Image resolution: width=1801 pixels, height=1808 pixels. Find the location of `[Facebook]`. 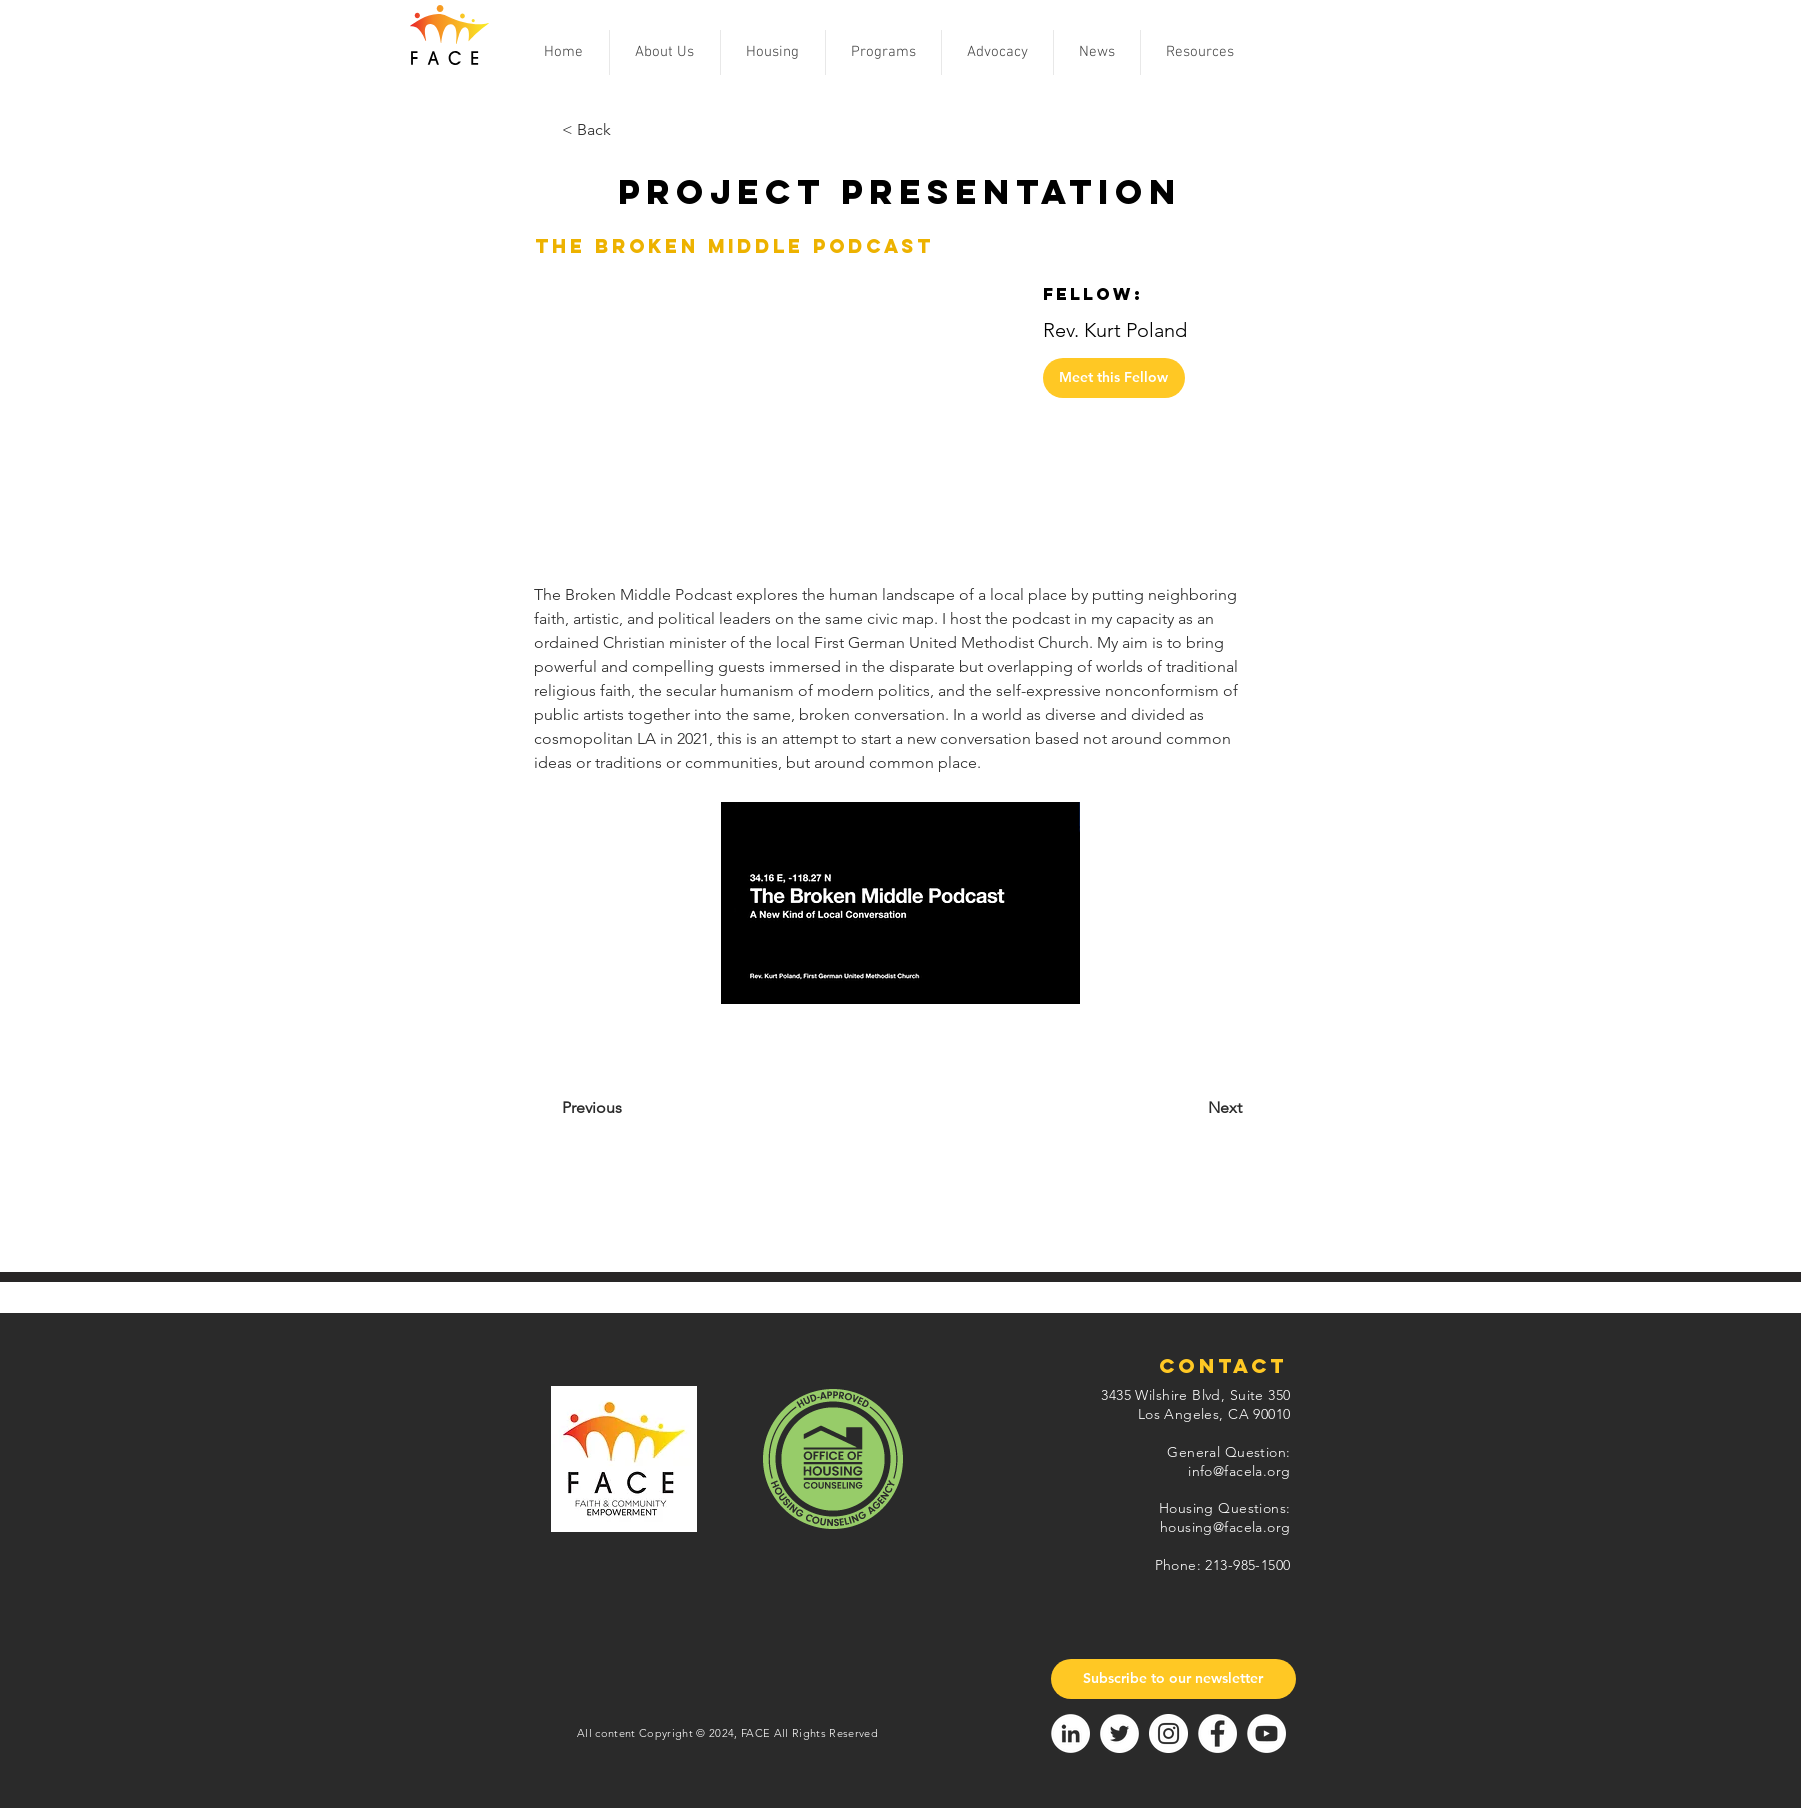

[Facebook] is located at coordinates (1217, 1733).